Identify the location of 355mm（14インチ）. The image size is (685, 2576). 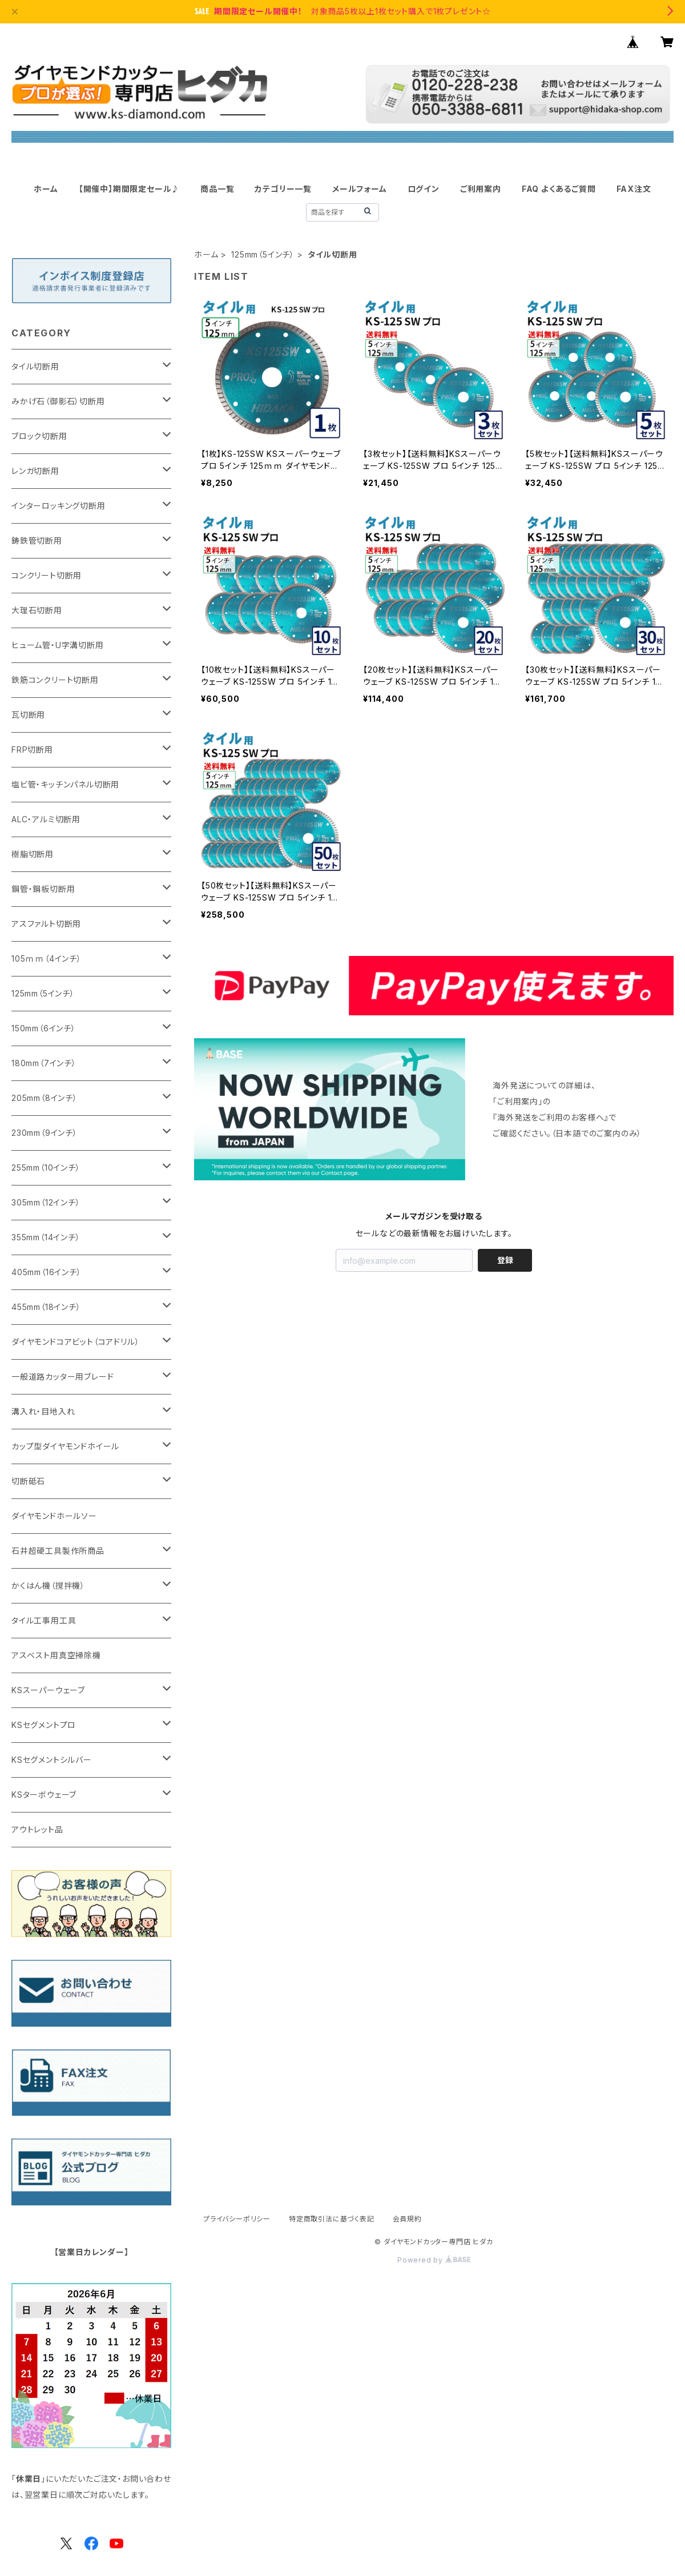
(45, 1237).